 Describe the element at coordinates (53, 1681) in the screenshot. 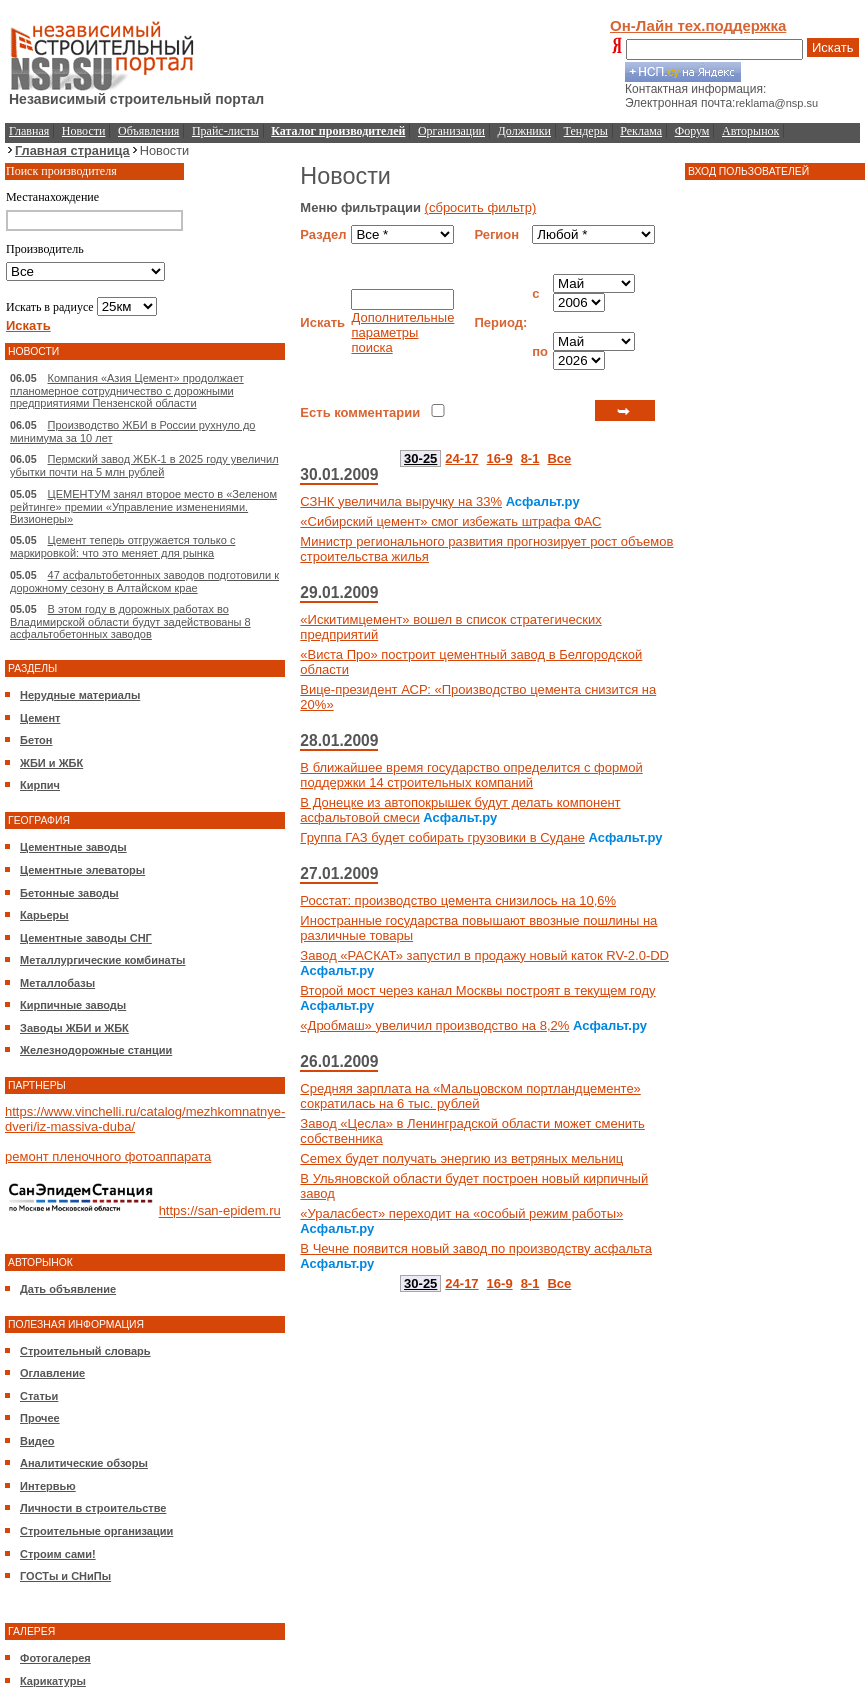

I see `Карикатуры` at that location.